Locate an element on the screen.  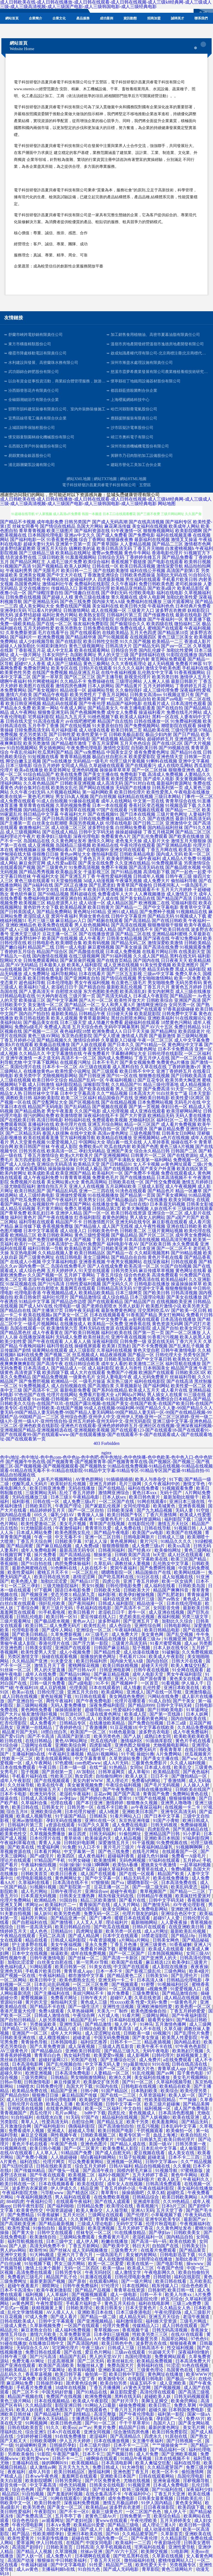
国产美女精品在线 is located at coordinates (137, 898).